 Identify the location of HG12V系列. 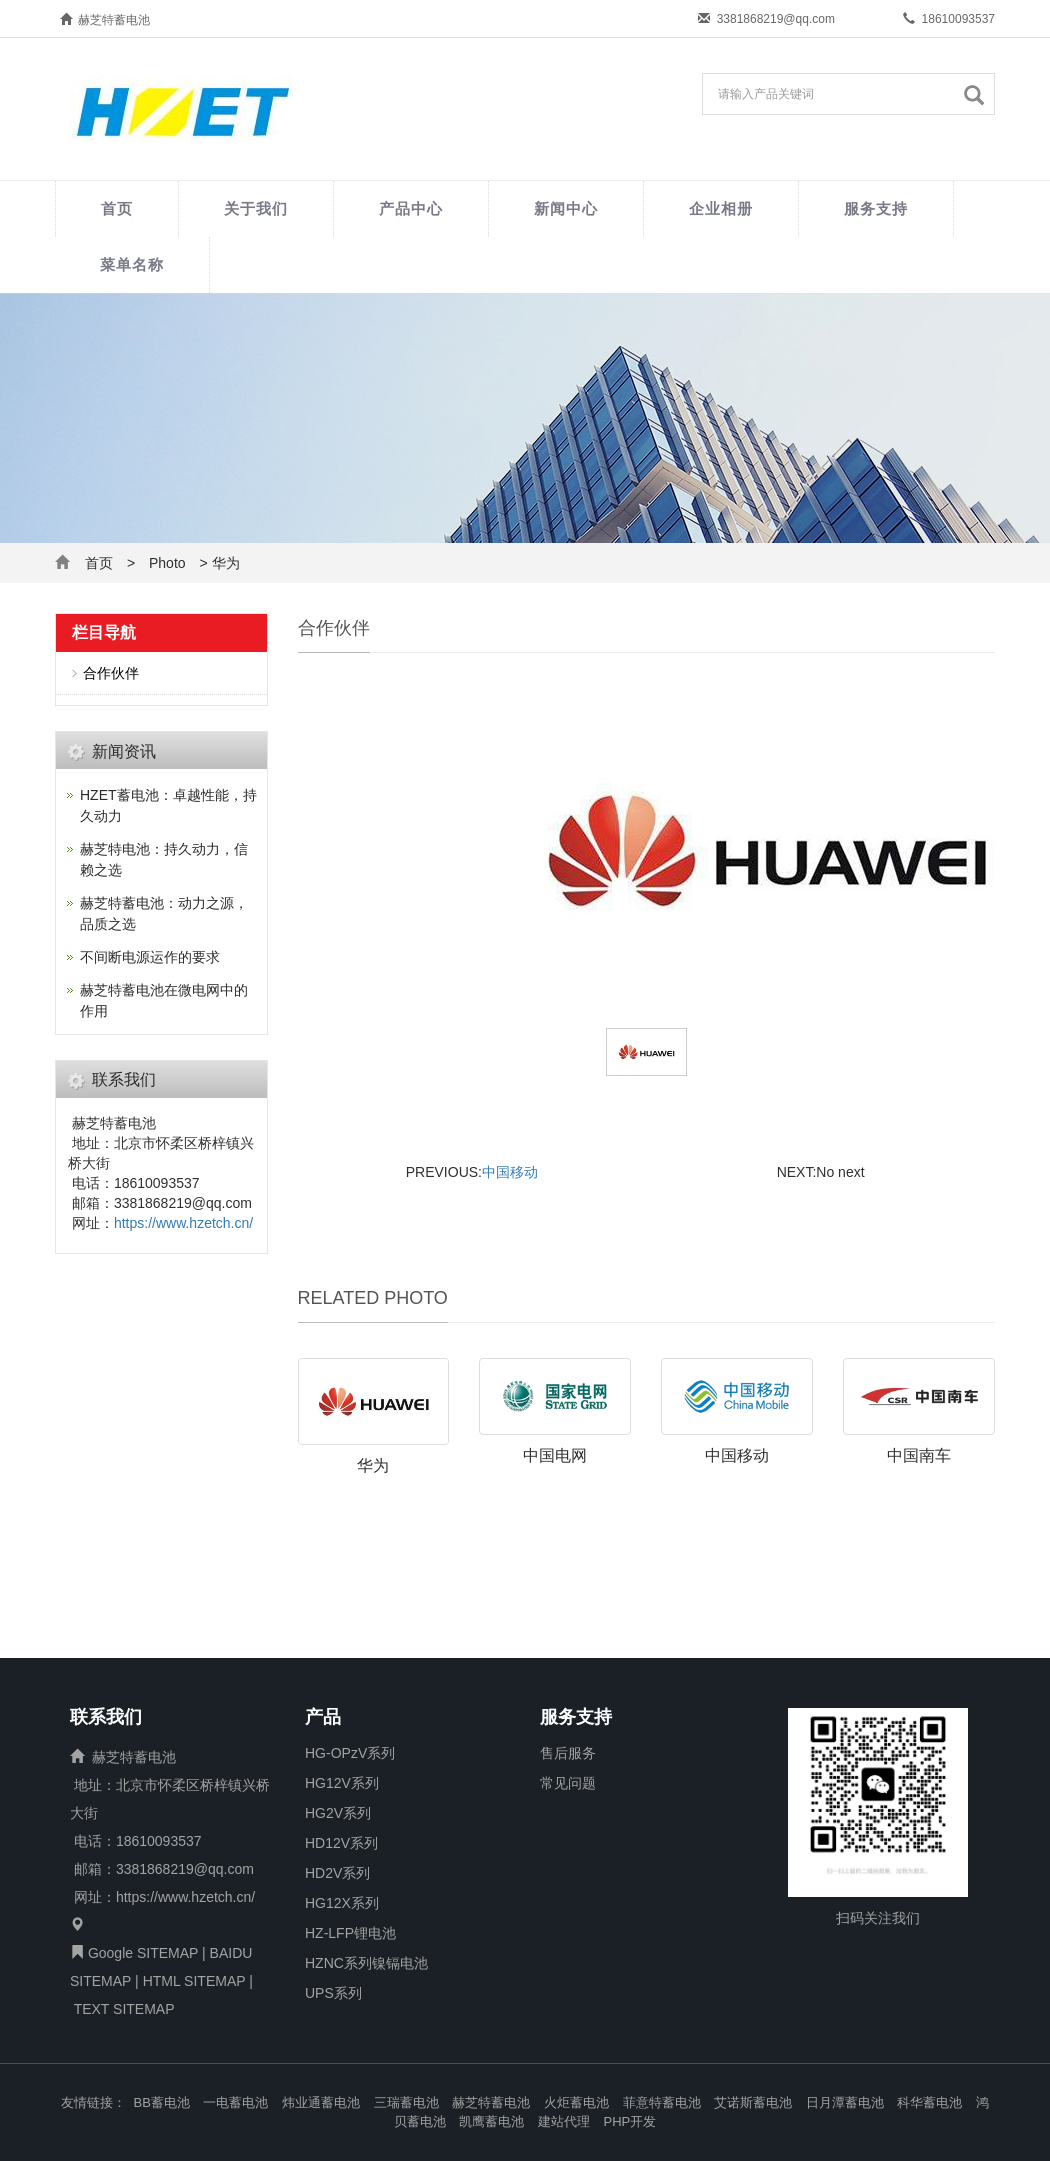
(342, 1783).